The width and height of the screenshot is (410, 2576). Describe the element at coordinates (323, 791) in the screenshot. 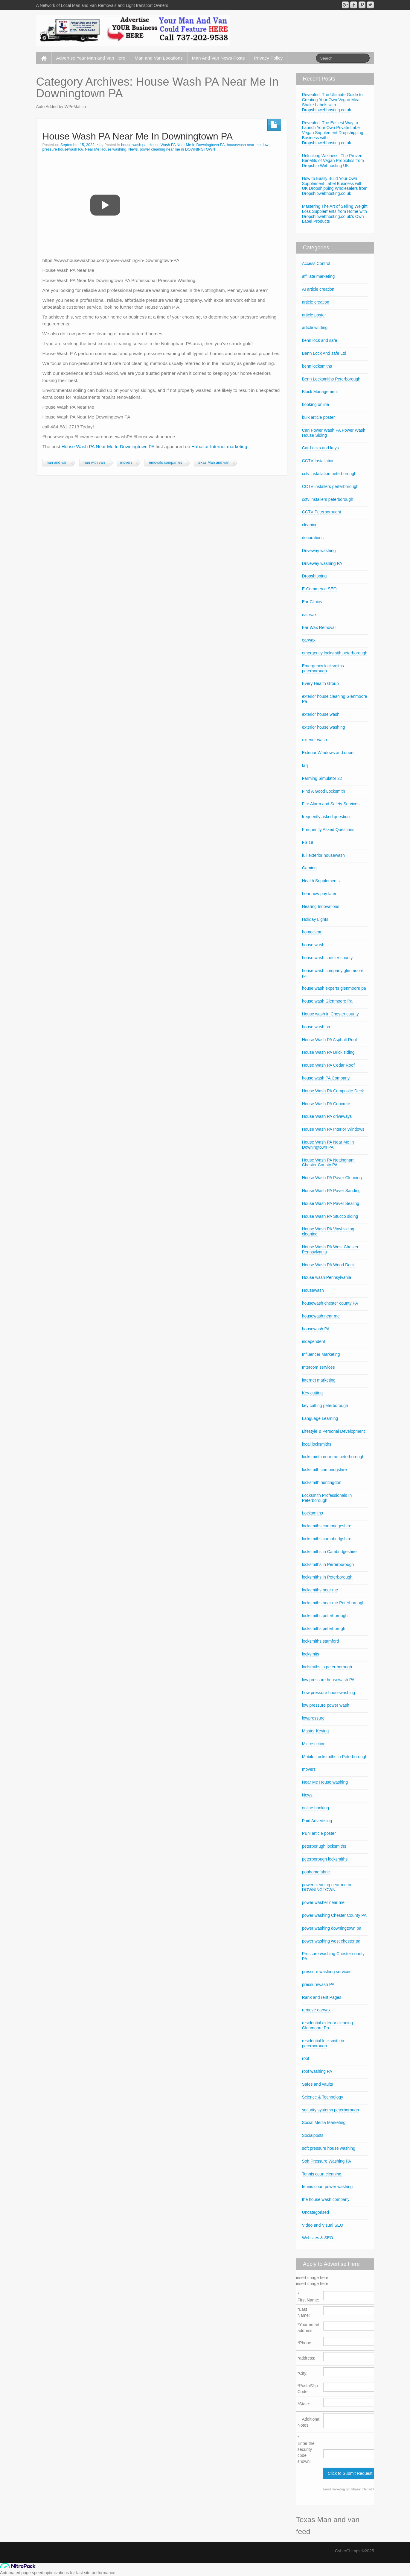

I see `Find A Good Locksmith` at that location.